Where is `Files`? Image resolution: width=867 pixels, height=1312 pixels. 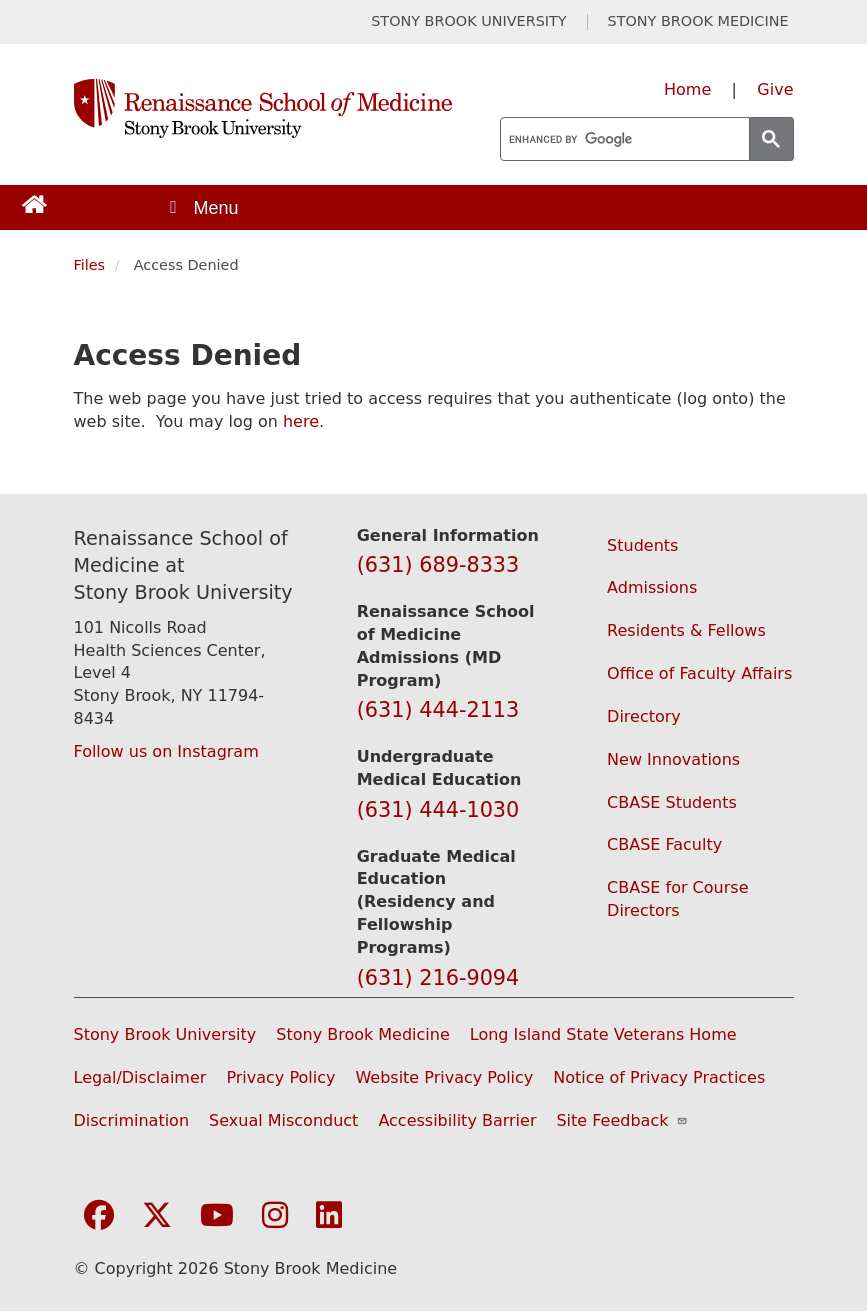 Files is located at coordinates (90, 265).